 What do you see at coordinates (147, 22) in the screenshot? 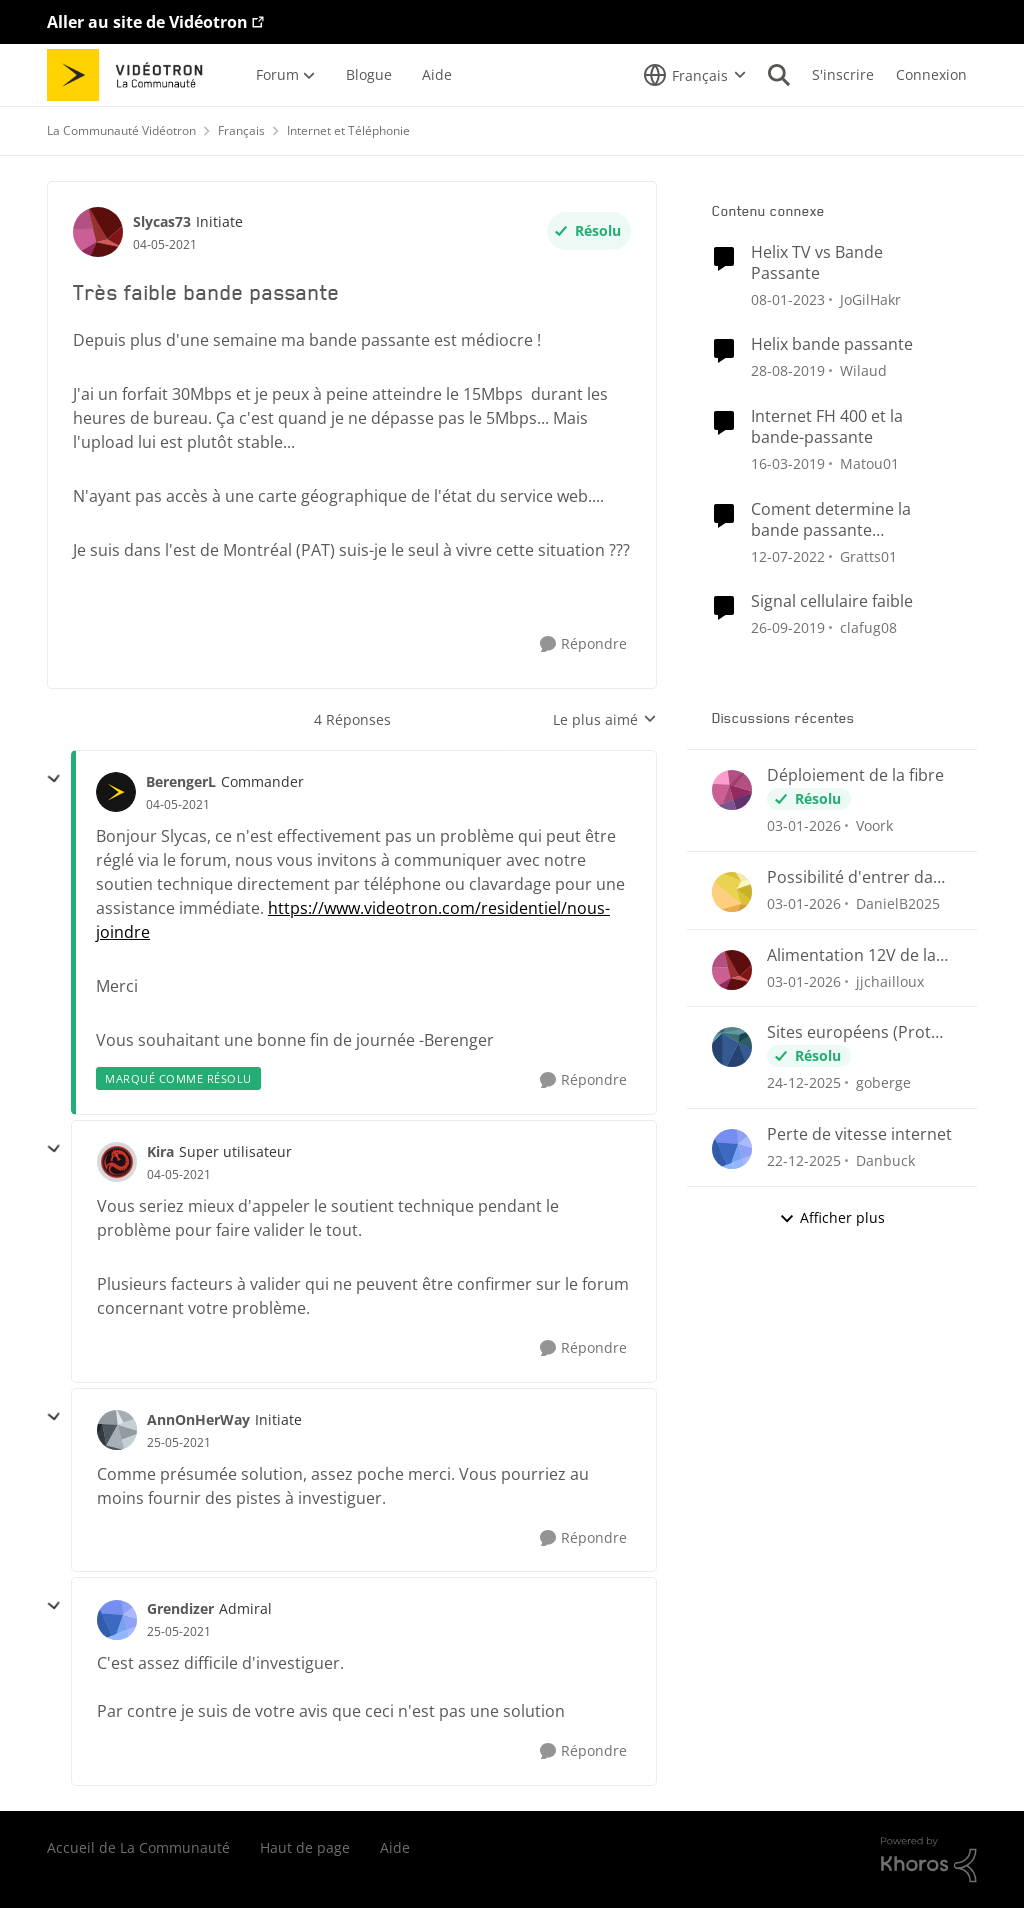
I see `Aller au site de Vidéotron` at bounding box center [147, 22].